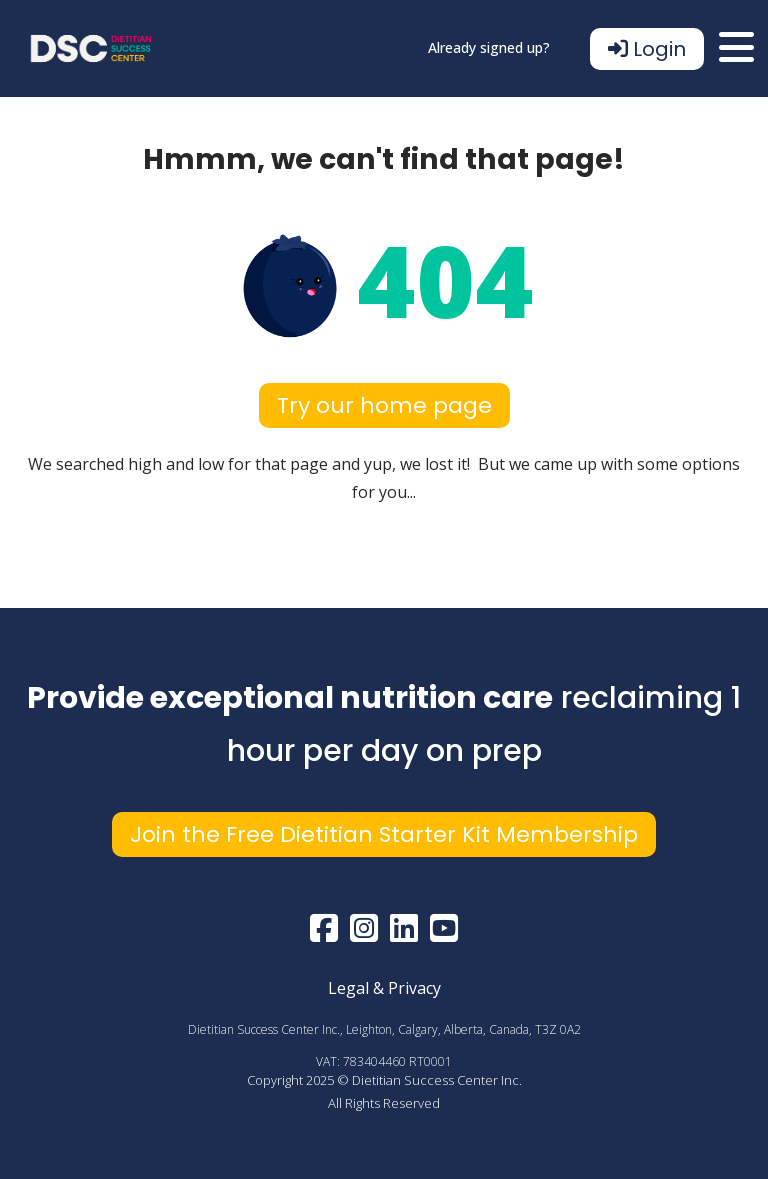 This screenshot has width=768, height=1179. What do you see at coordinates (384, 988) in the screenshot?
I see `Legal & Privacy` at bounding box center [384, 988].